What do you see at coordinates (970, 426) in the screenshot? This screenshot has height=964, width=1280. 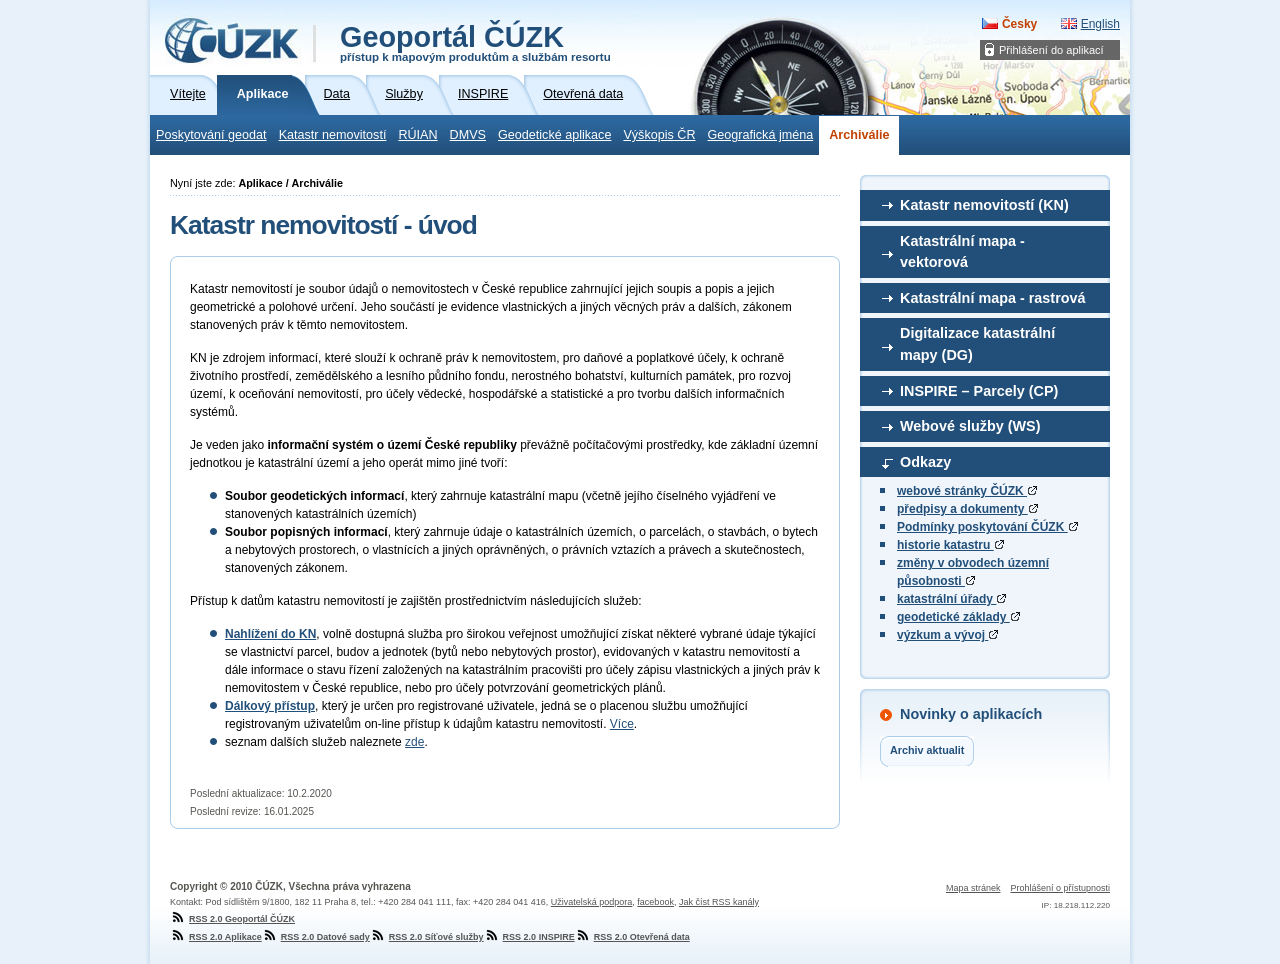 I see `Webové služby (WS)` at bounding box center [970, 426].